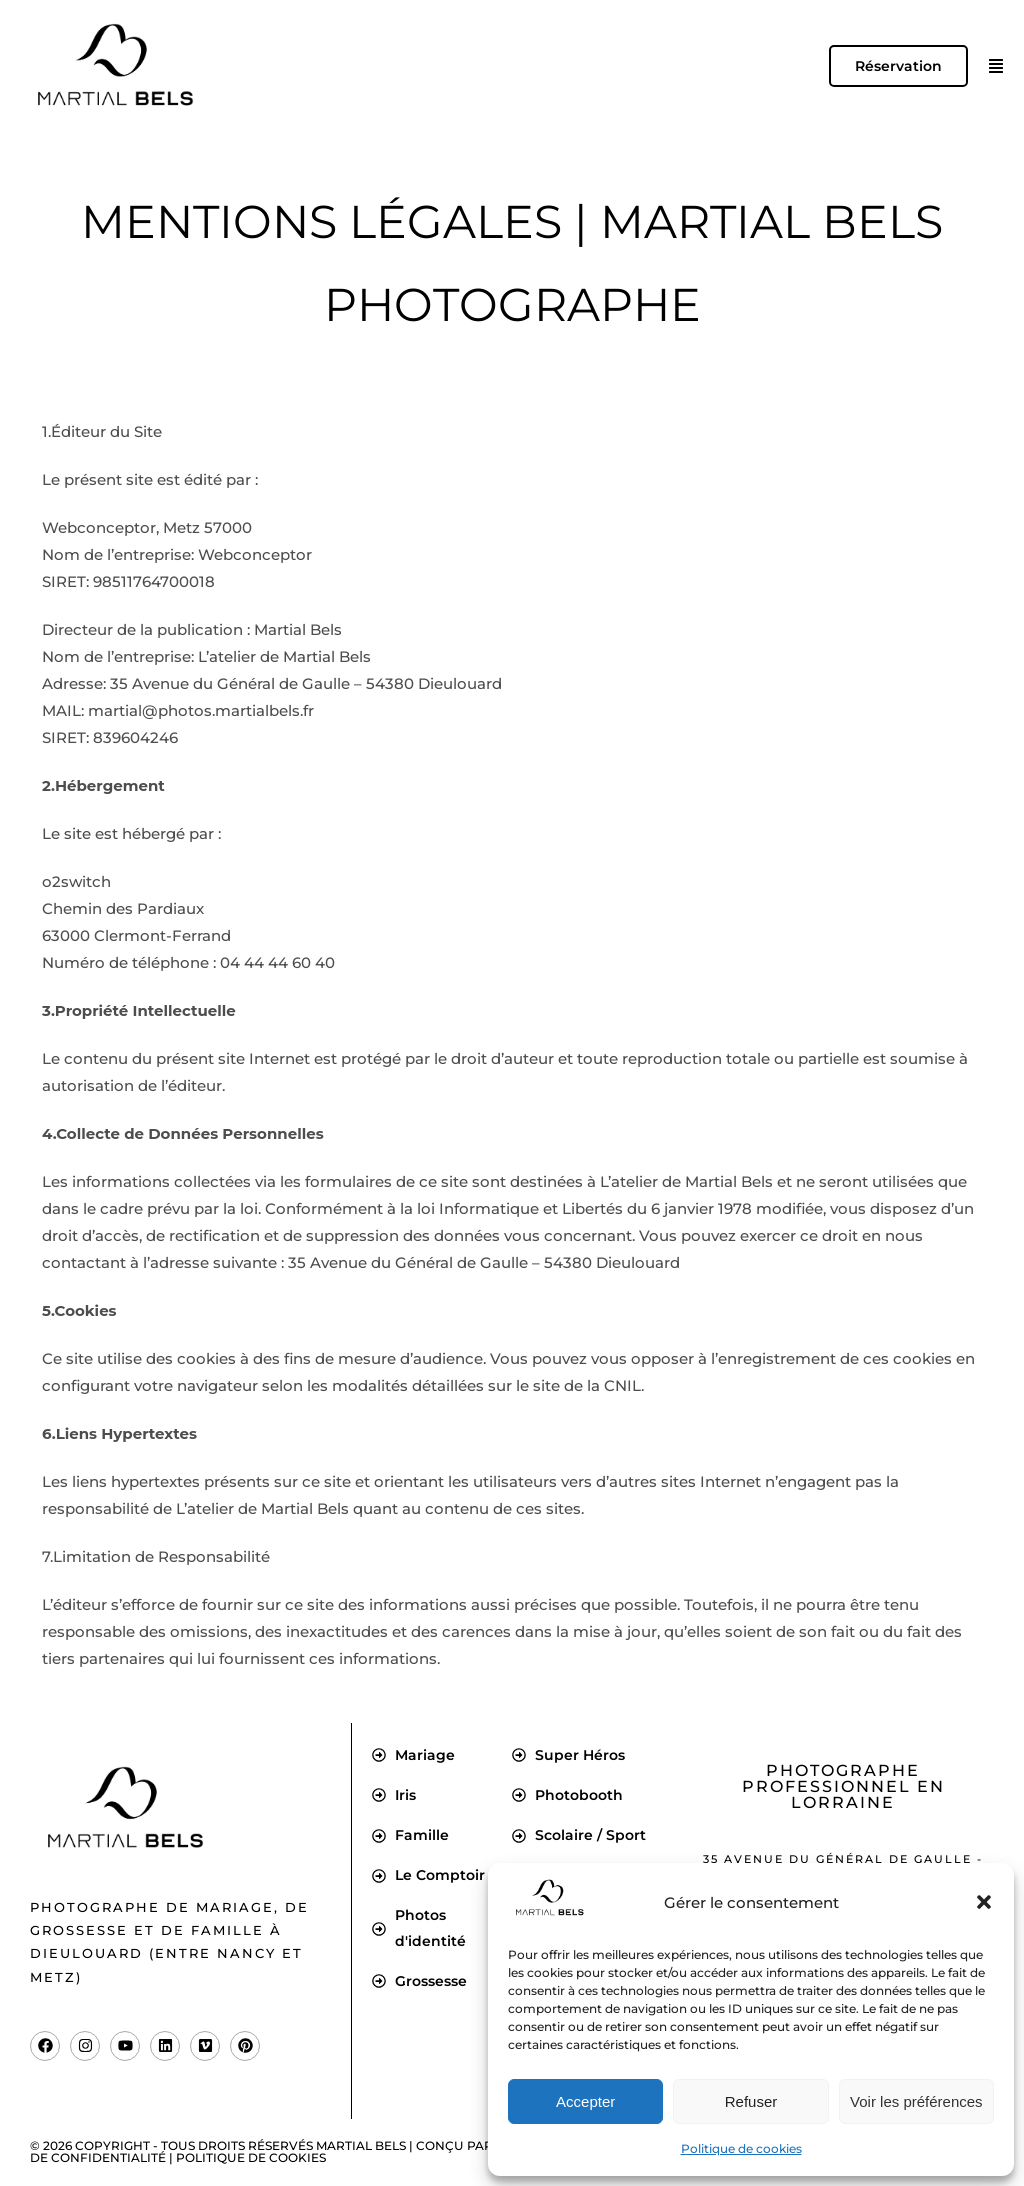  I want to click on [button], so click(984, 1902).